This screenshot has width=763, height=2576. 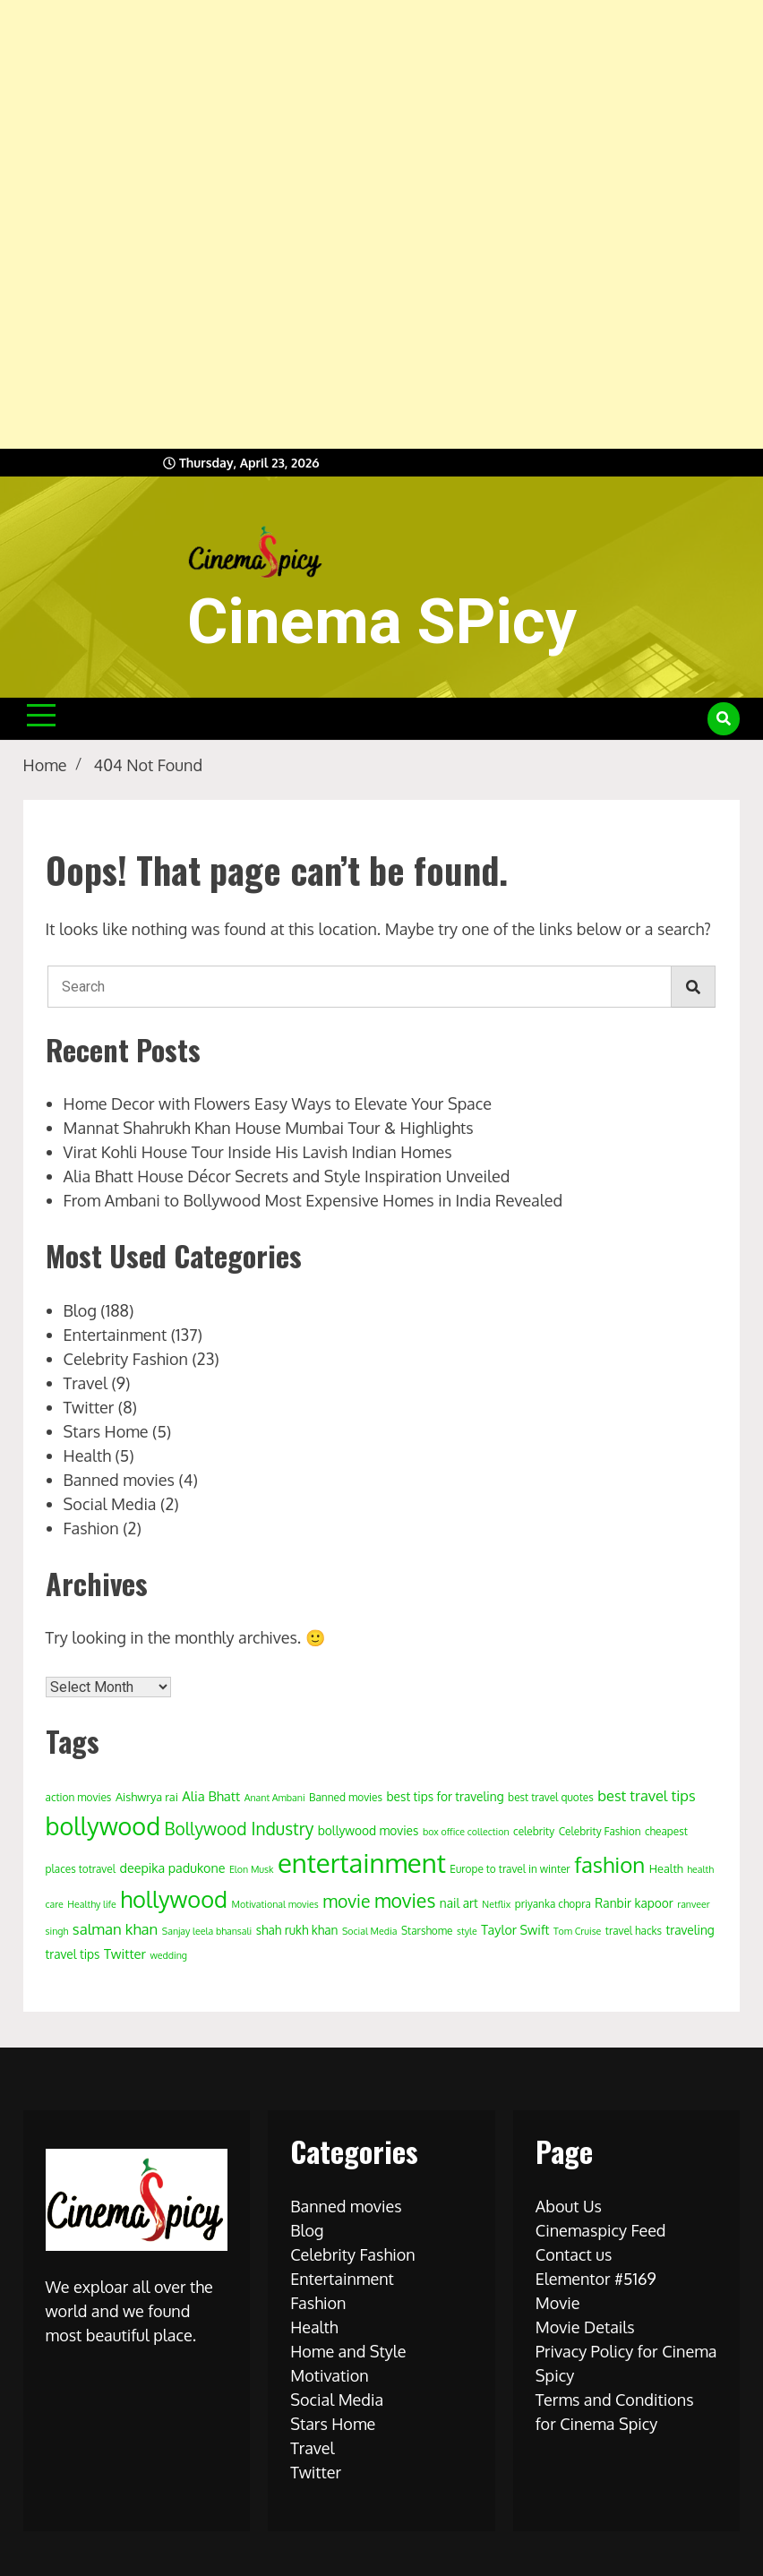 What do you see at coordinates (173, 1899) in the screenshot?
I see `hollywood [hollywood (63 items)]` at bounding box center [173, 1899].